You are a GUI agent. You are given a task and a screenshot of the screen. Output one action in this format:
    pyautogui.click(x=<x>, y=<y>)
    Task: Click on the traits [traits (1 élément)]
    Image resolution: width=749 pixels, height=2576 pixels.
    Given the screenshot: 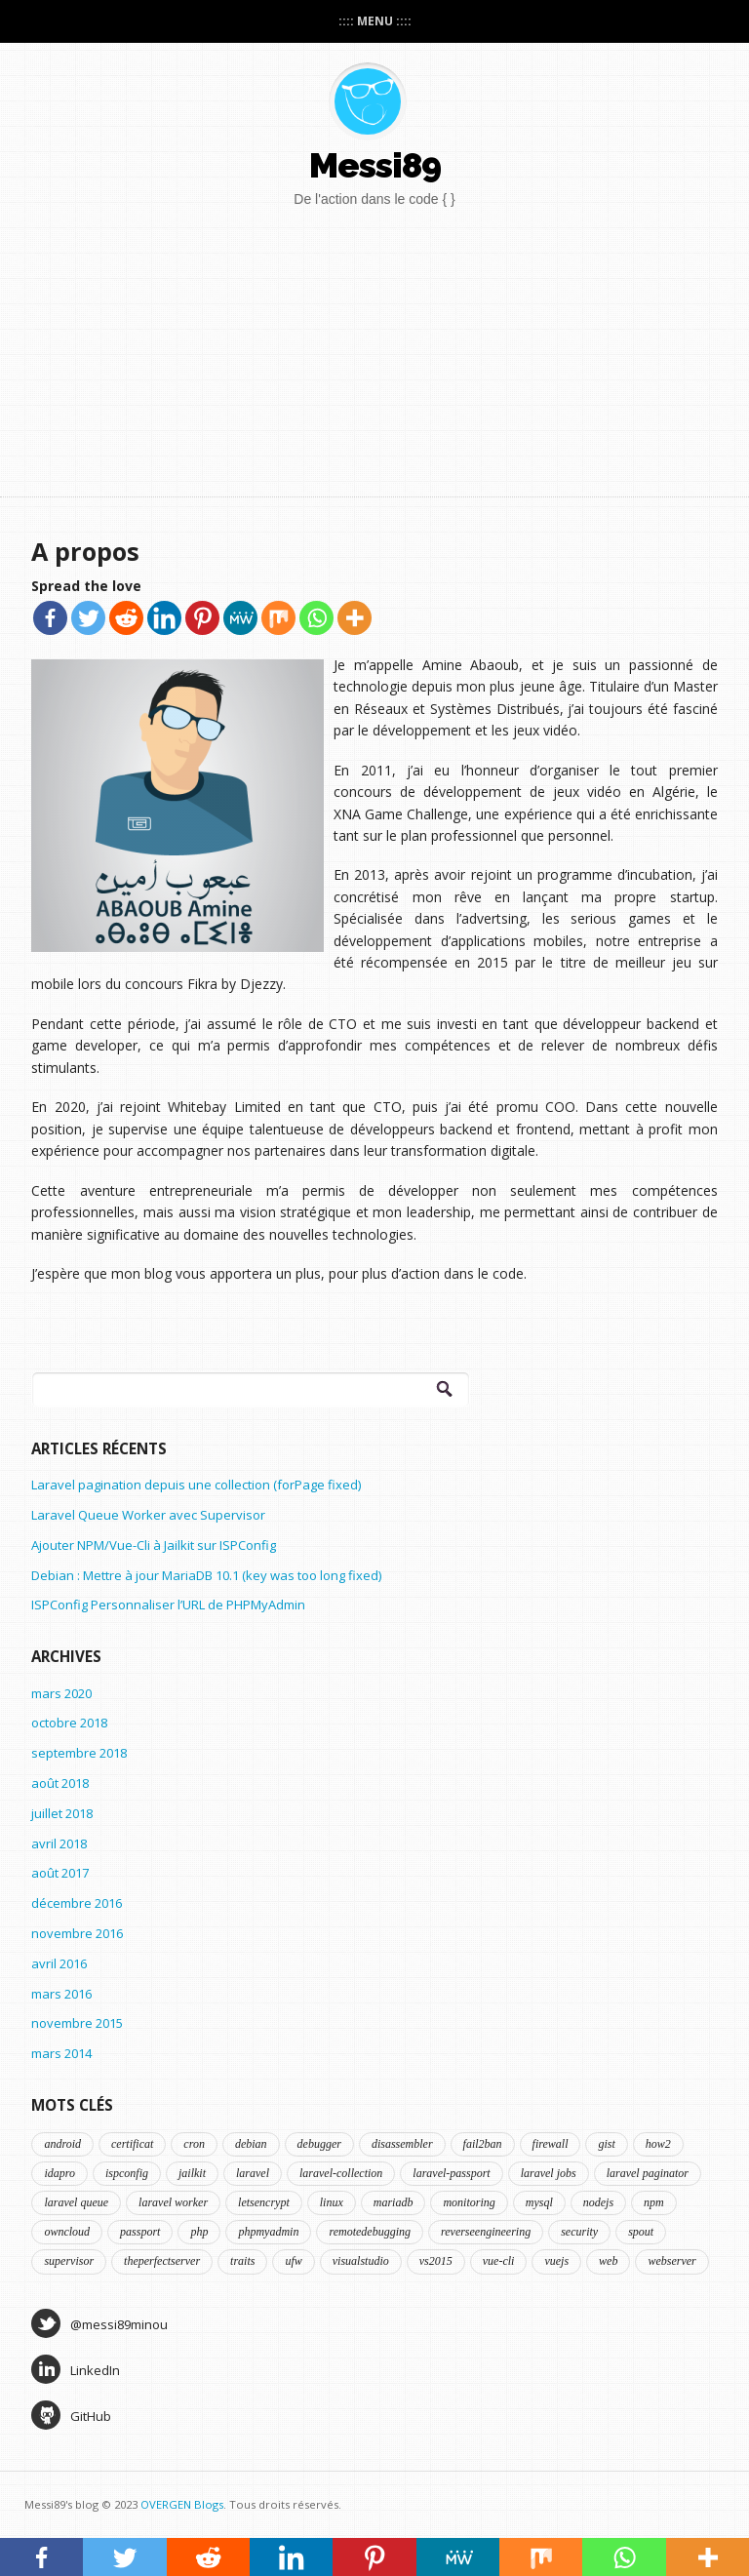 What is the action you would take?
    pyautogui.click(x=242, y=2261)
    